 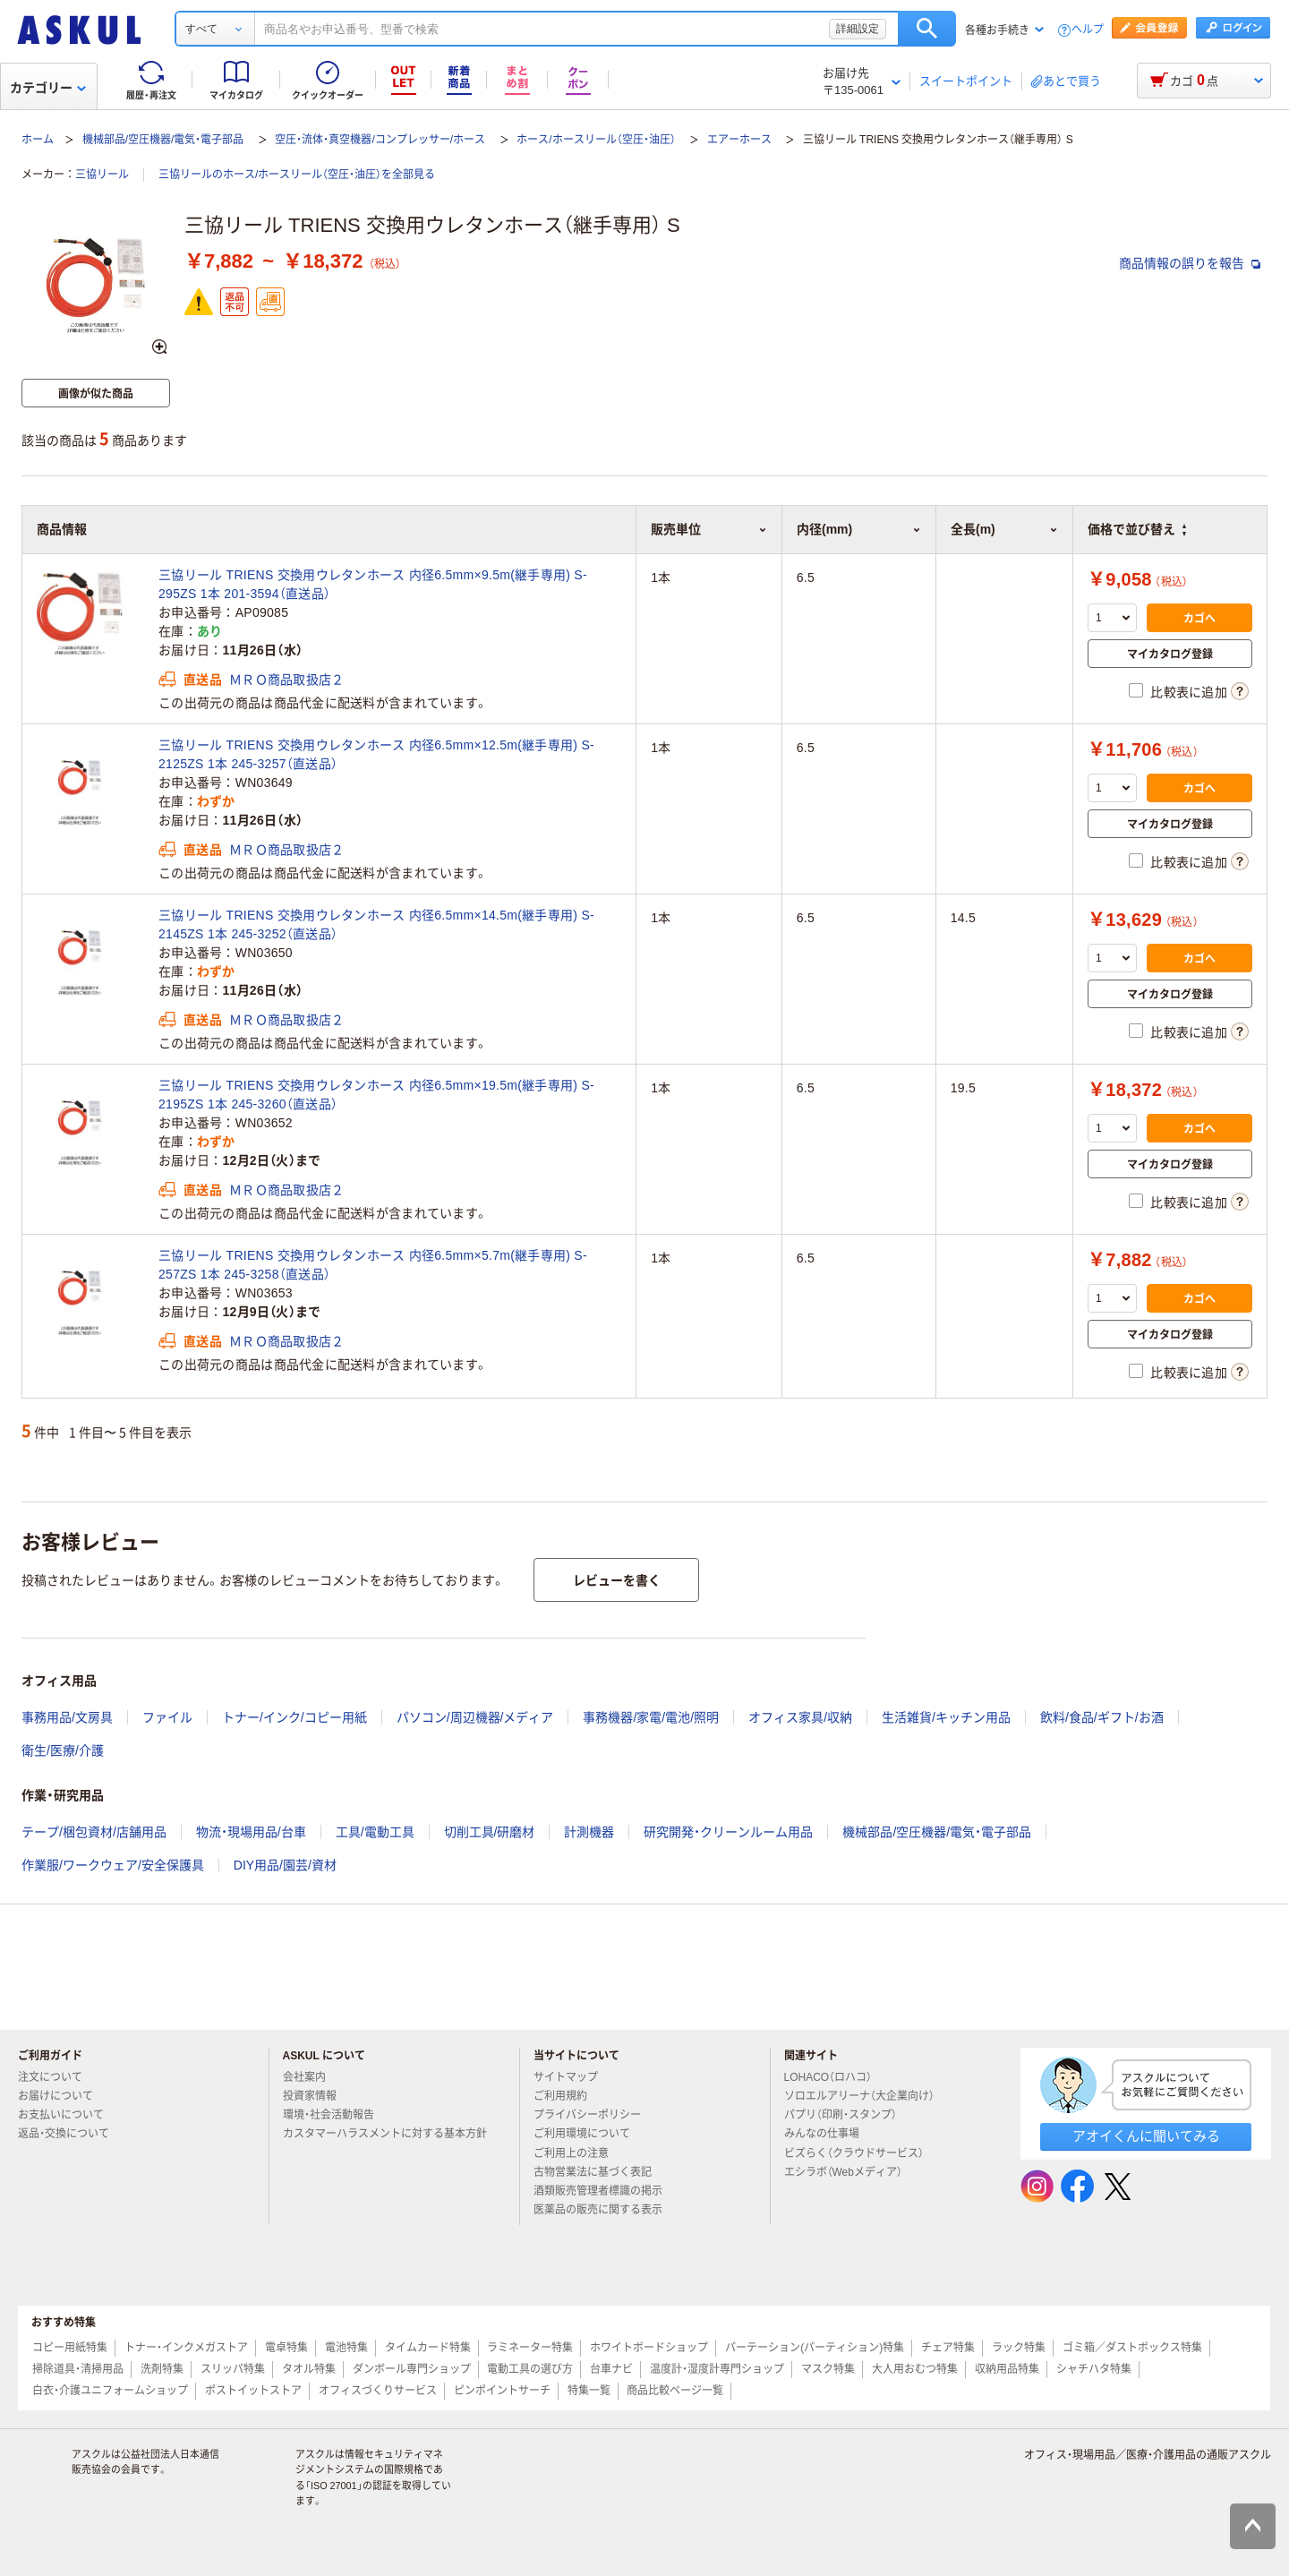 I want to click on カスタマーハラスメントに対する基本方針, so click(x=385, y=2140).